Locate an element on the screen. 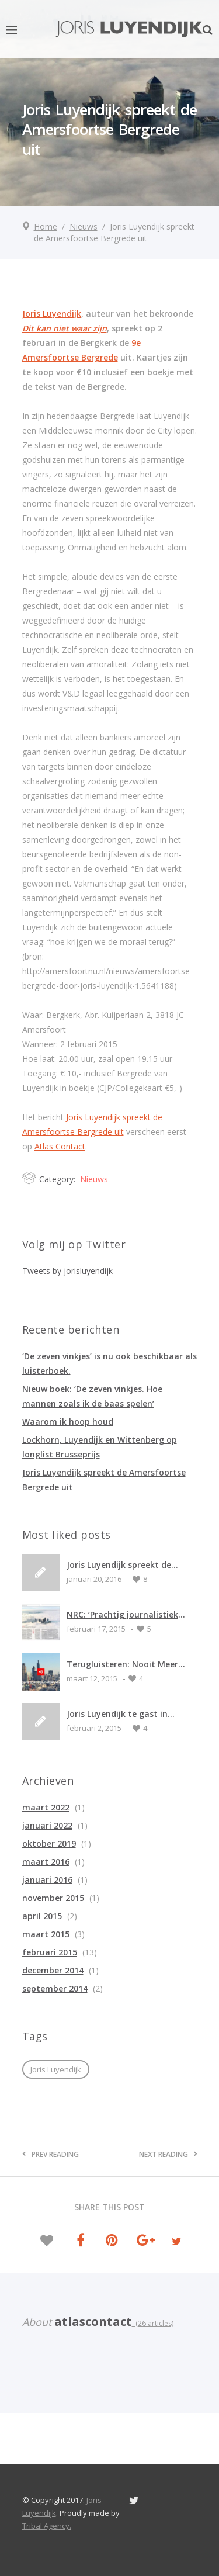  Joris Luyendijk [Joris Luyendijk (1 item)] is located at coordinates (55, 2069).